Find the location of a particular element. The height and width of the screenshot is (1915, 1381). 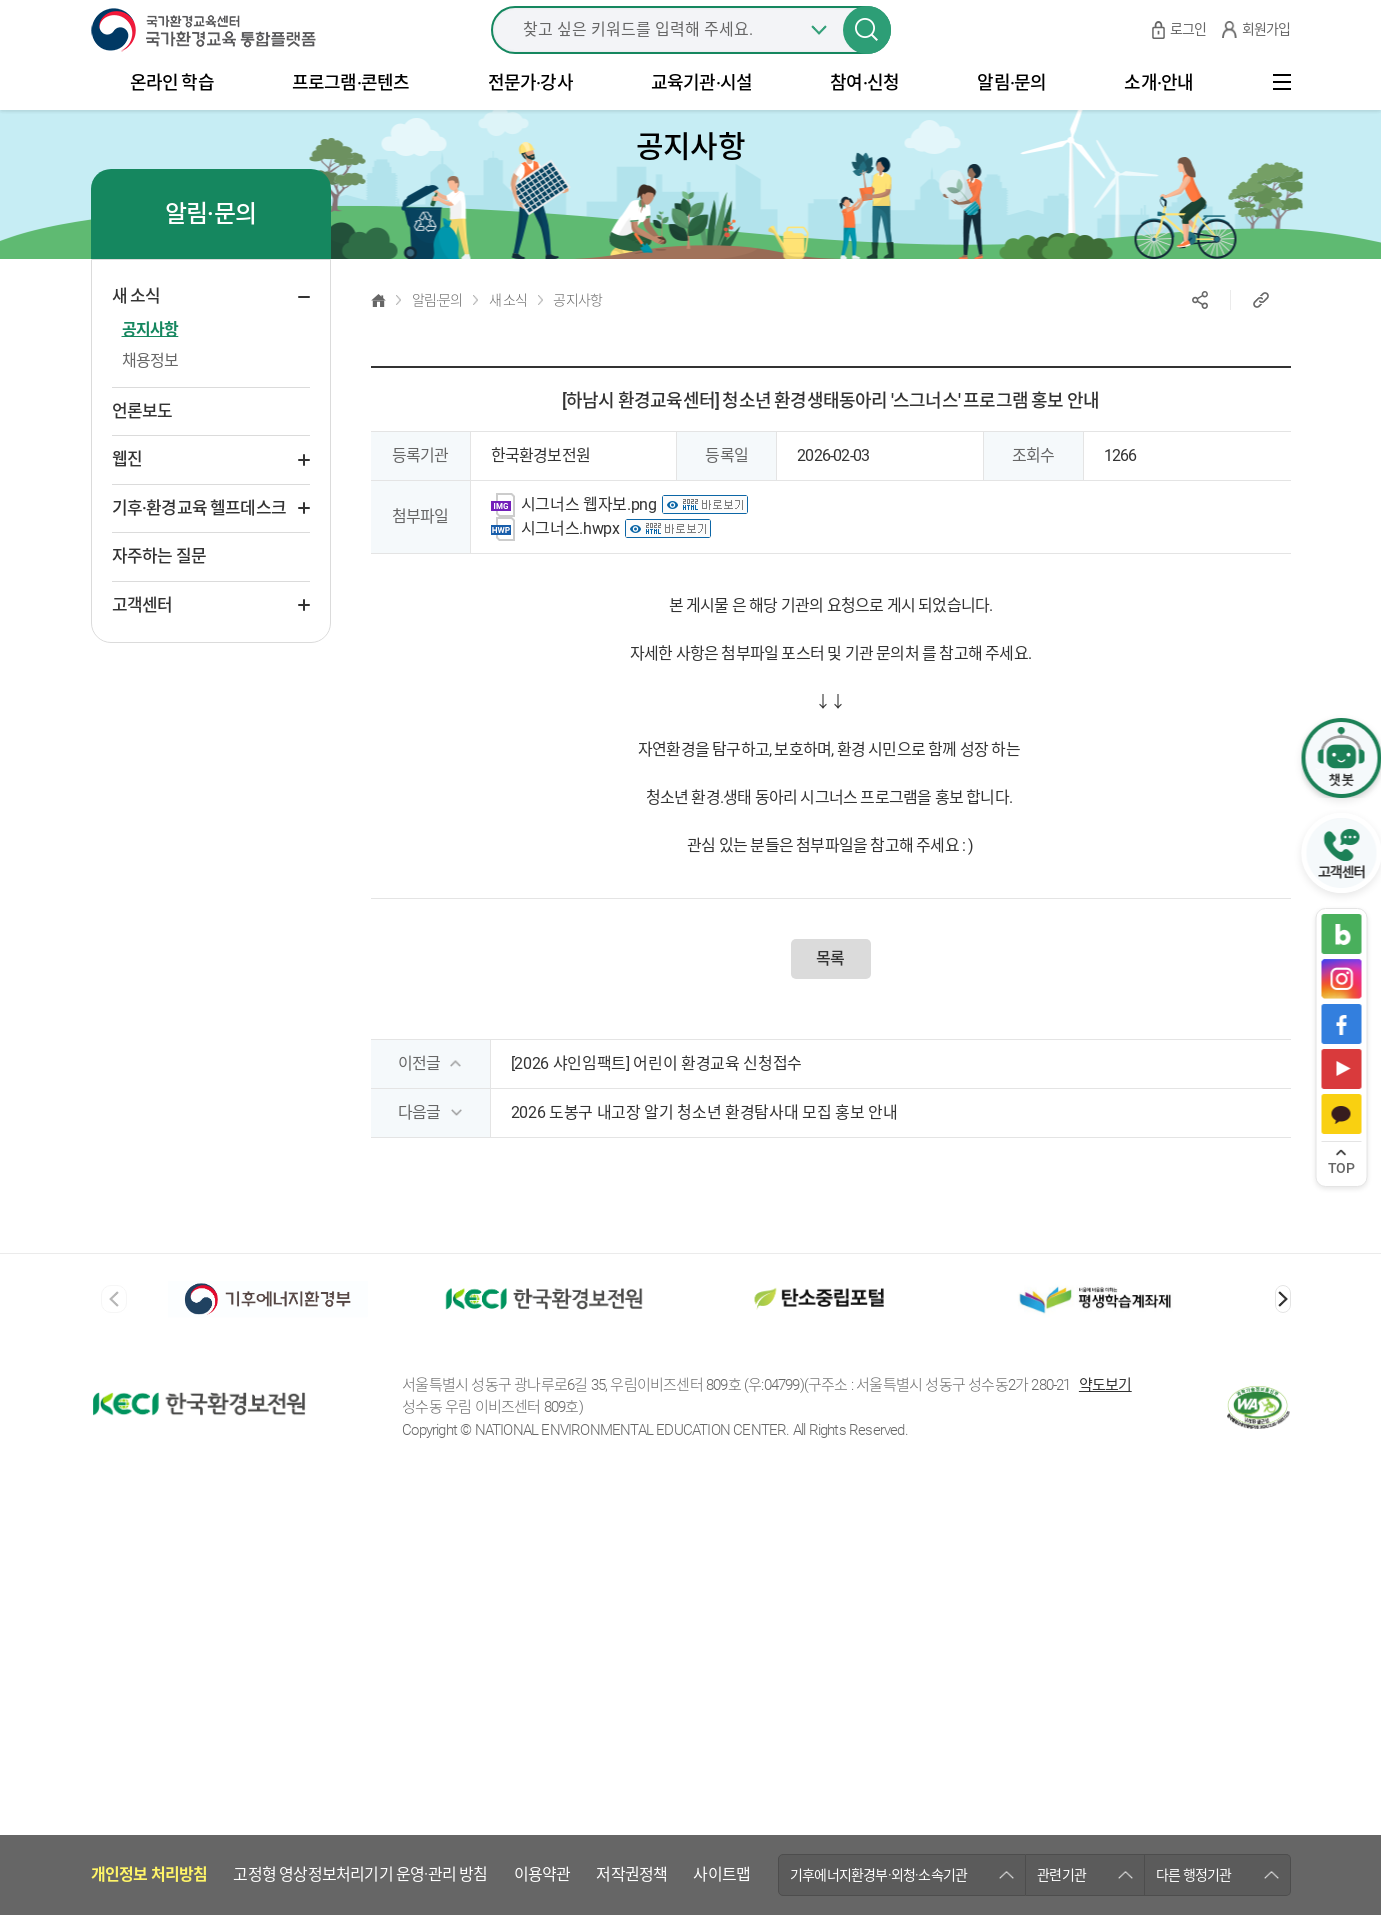

회원가입 is located at coordinates (1266, 50).